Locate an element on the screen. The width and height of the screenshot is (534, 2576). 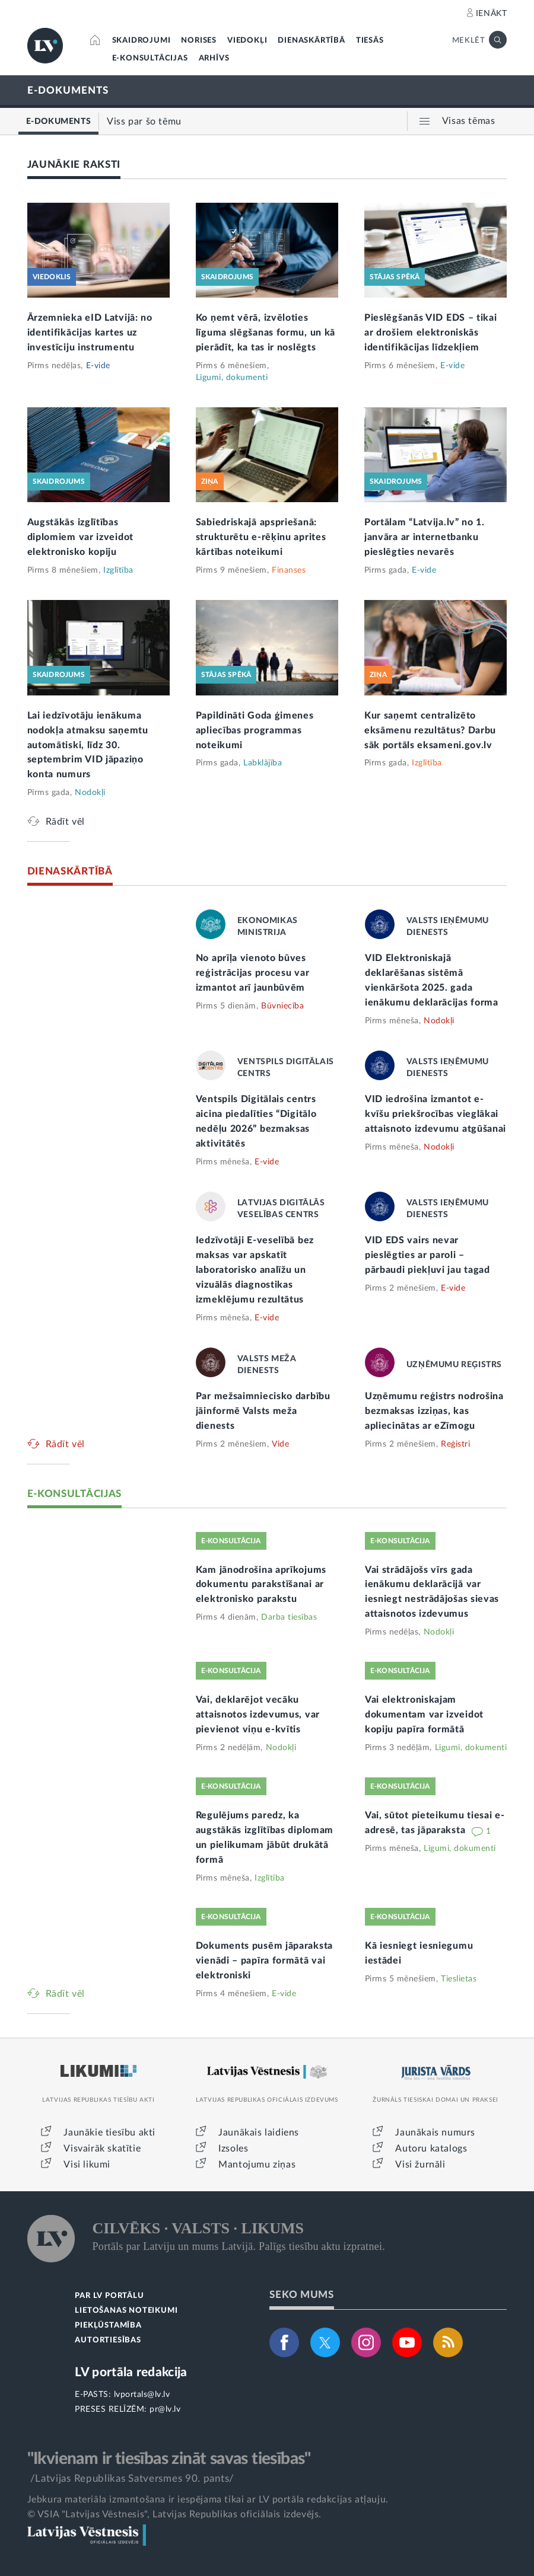
TIESĀS is located at coordinates (370, 40).